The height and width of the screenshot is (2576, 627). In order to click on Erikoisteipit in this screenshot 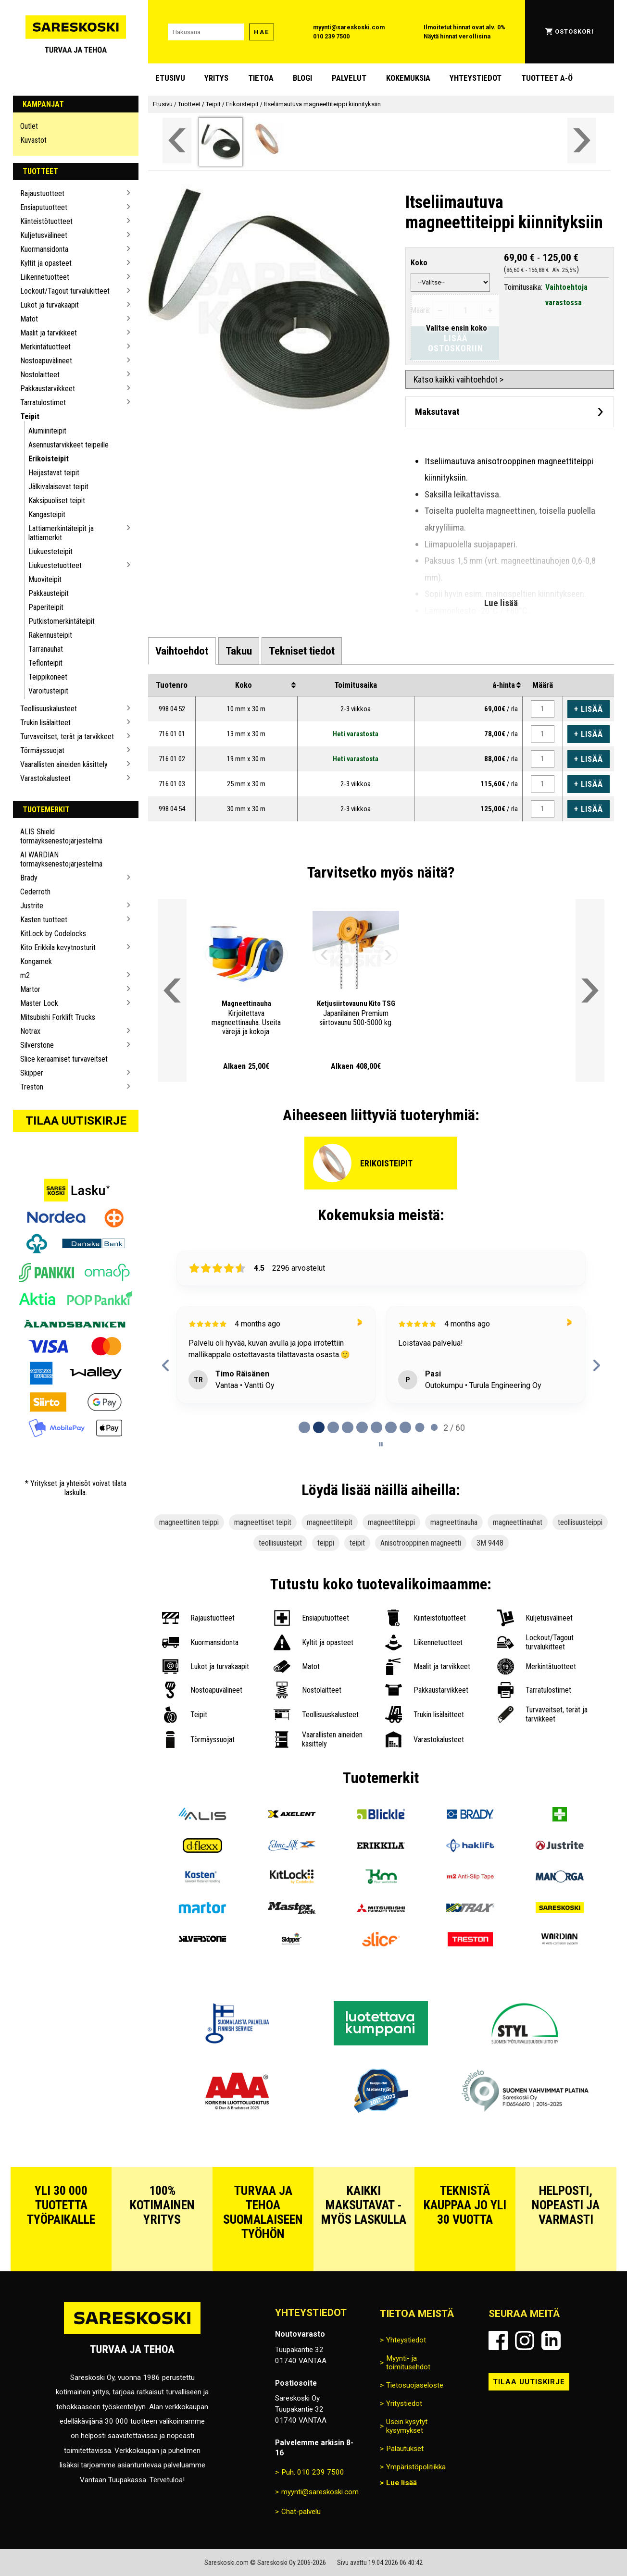, I will do `click(48, 458)`.